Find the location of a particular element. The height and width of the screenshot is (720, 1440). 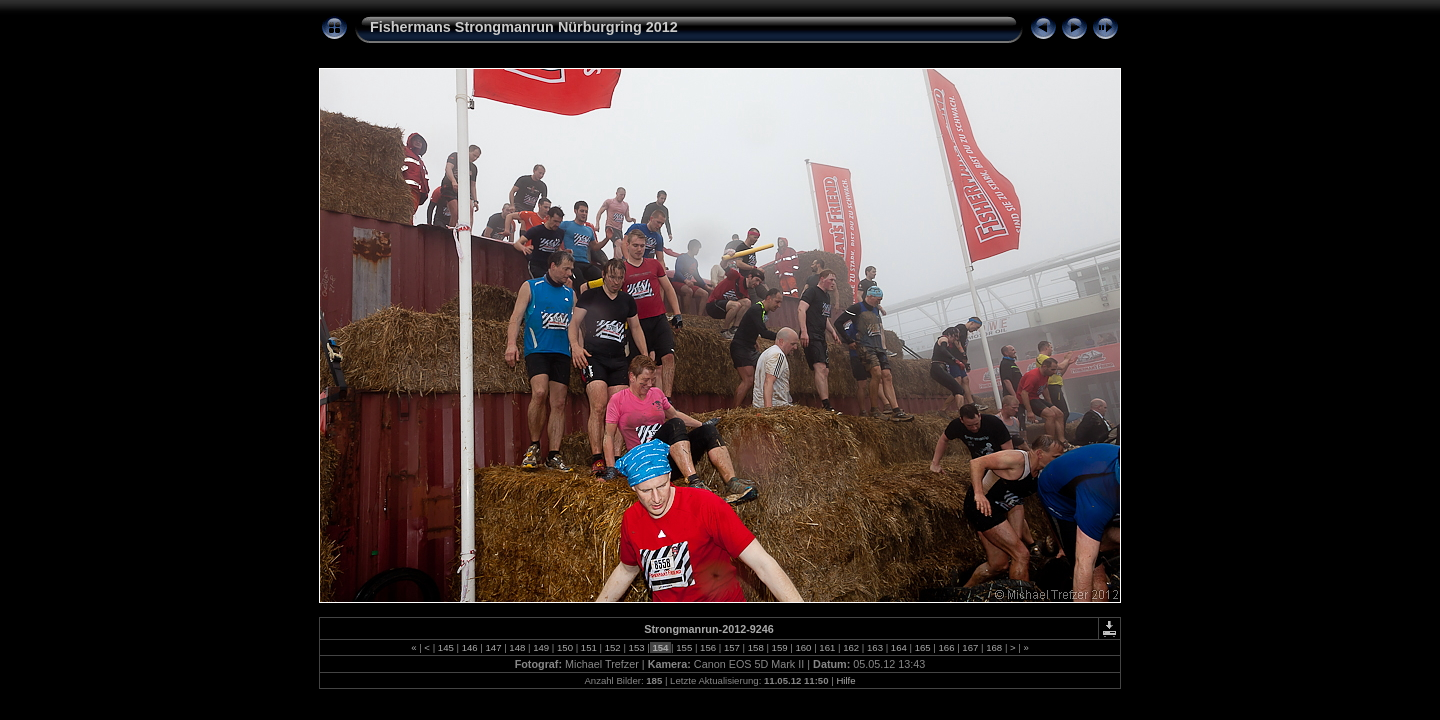

151 is located at coordinates (588, 647).